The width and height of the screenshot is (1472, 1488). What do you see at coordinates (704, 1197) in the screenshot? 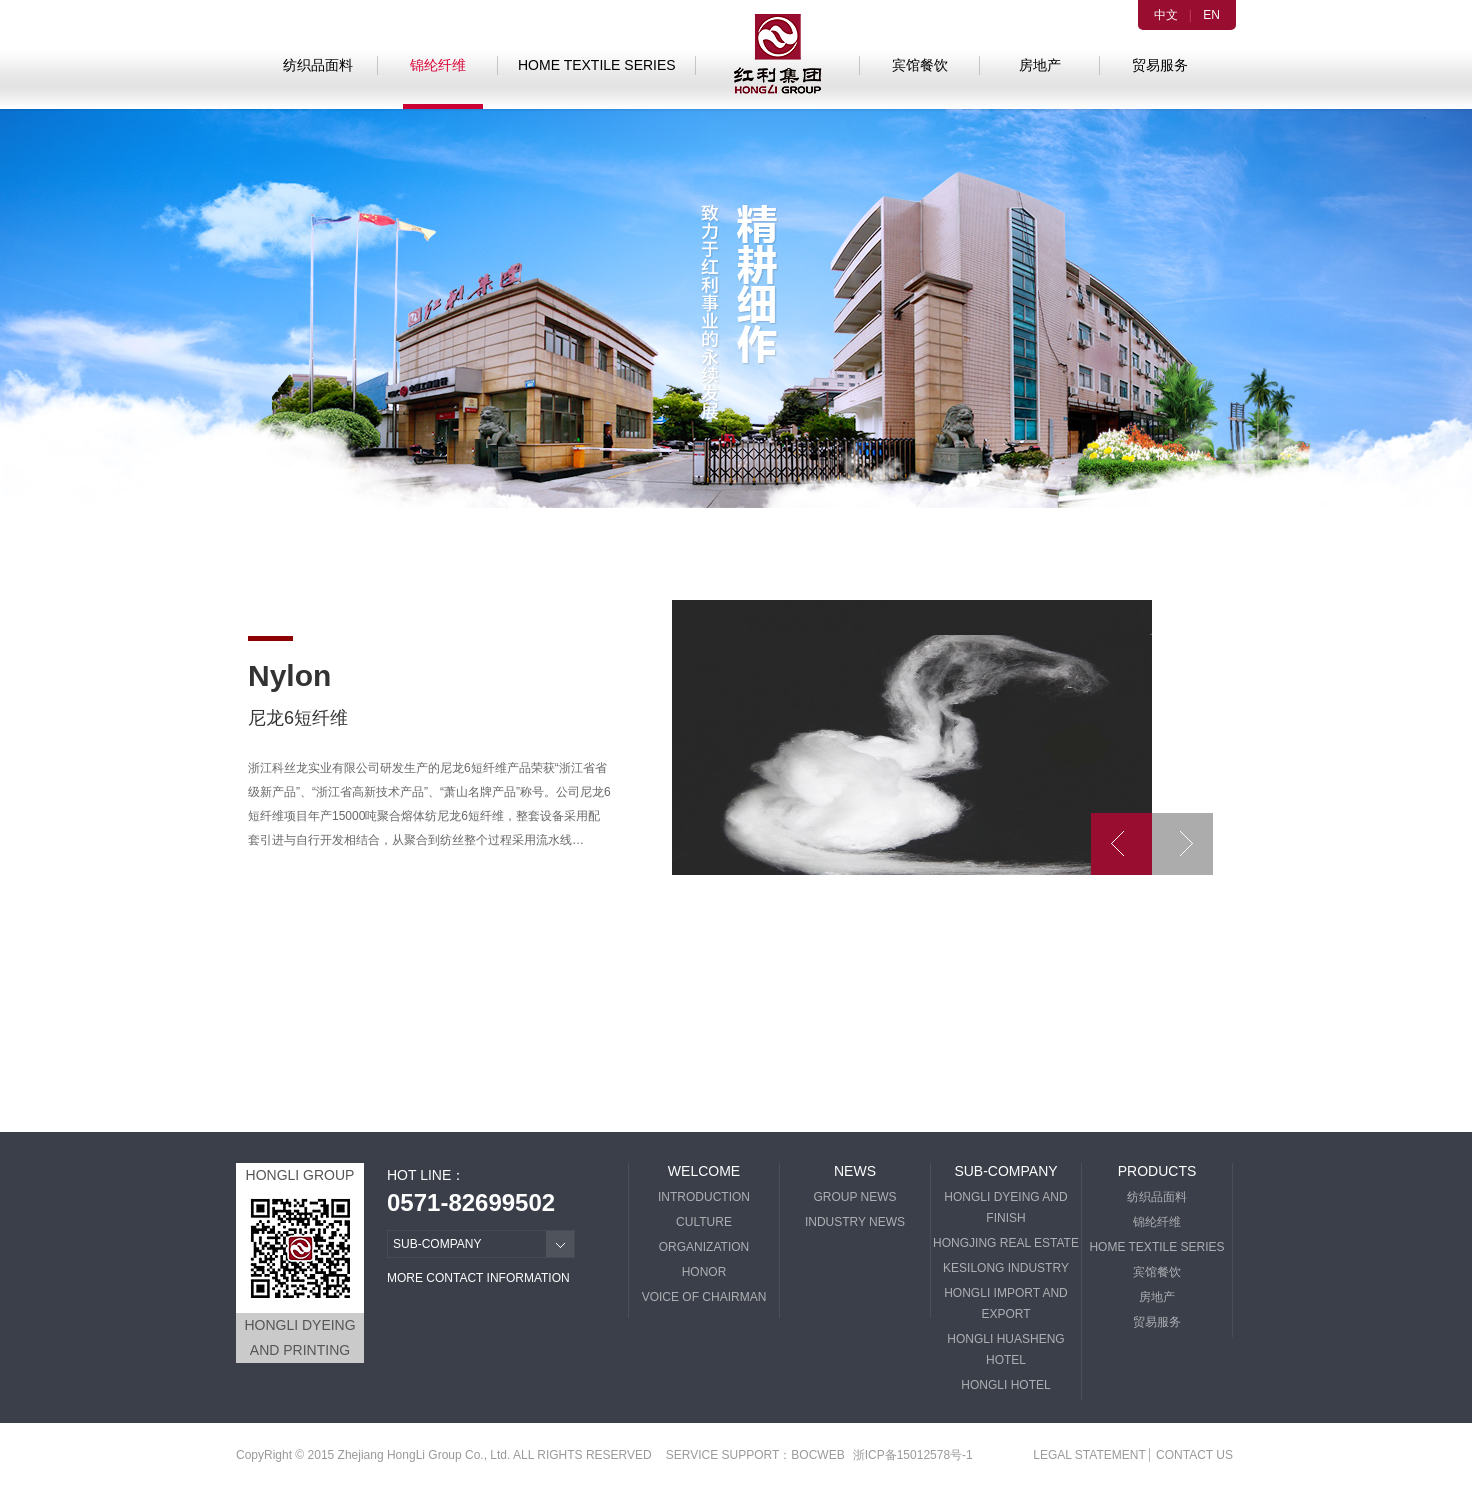
I see `INTRODUCTION` at bounding box center [704, 1197].